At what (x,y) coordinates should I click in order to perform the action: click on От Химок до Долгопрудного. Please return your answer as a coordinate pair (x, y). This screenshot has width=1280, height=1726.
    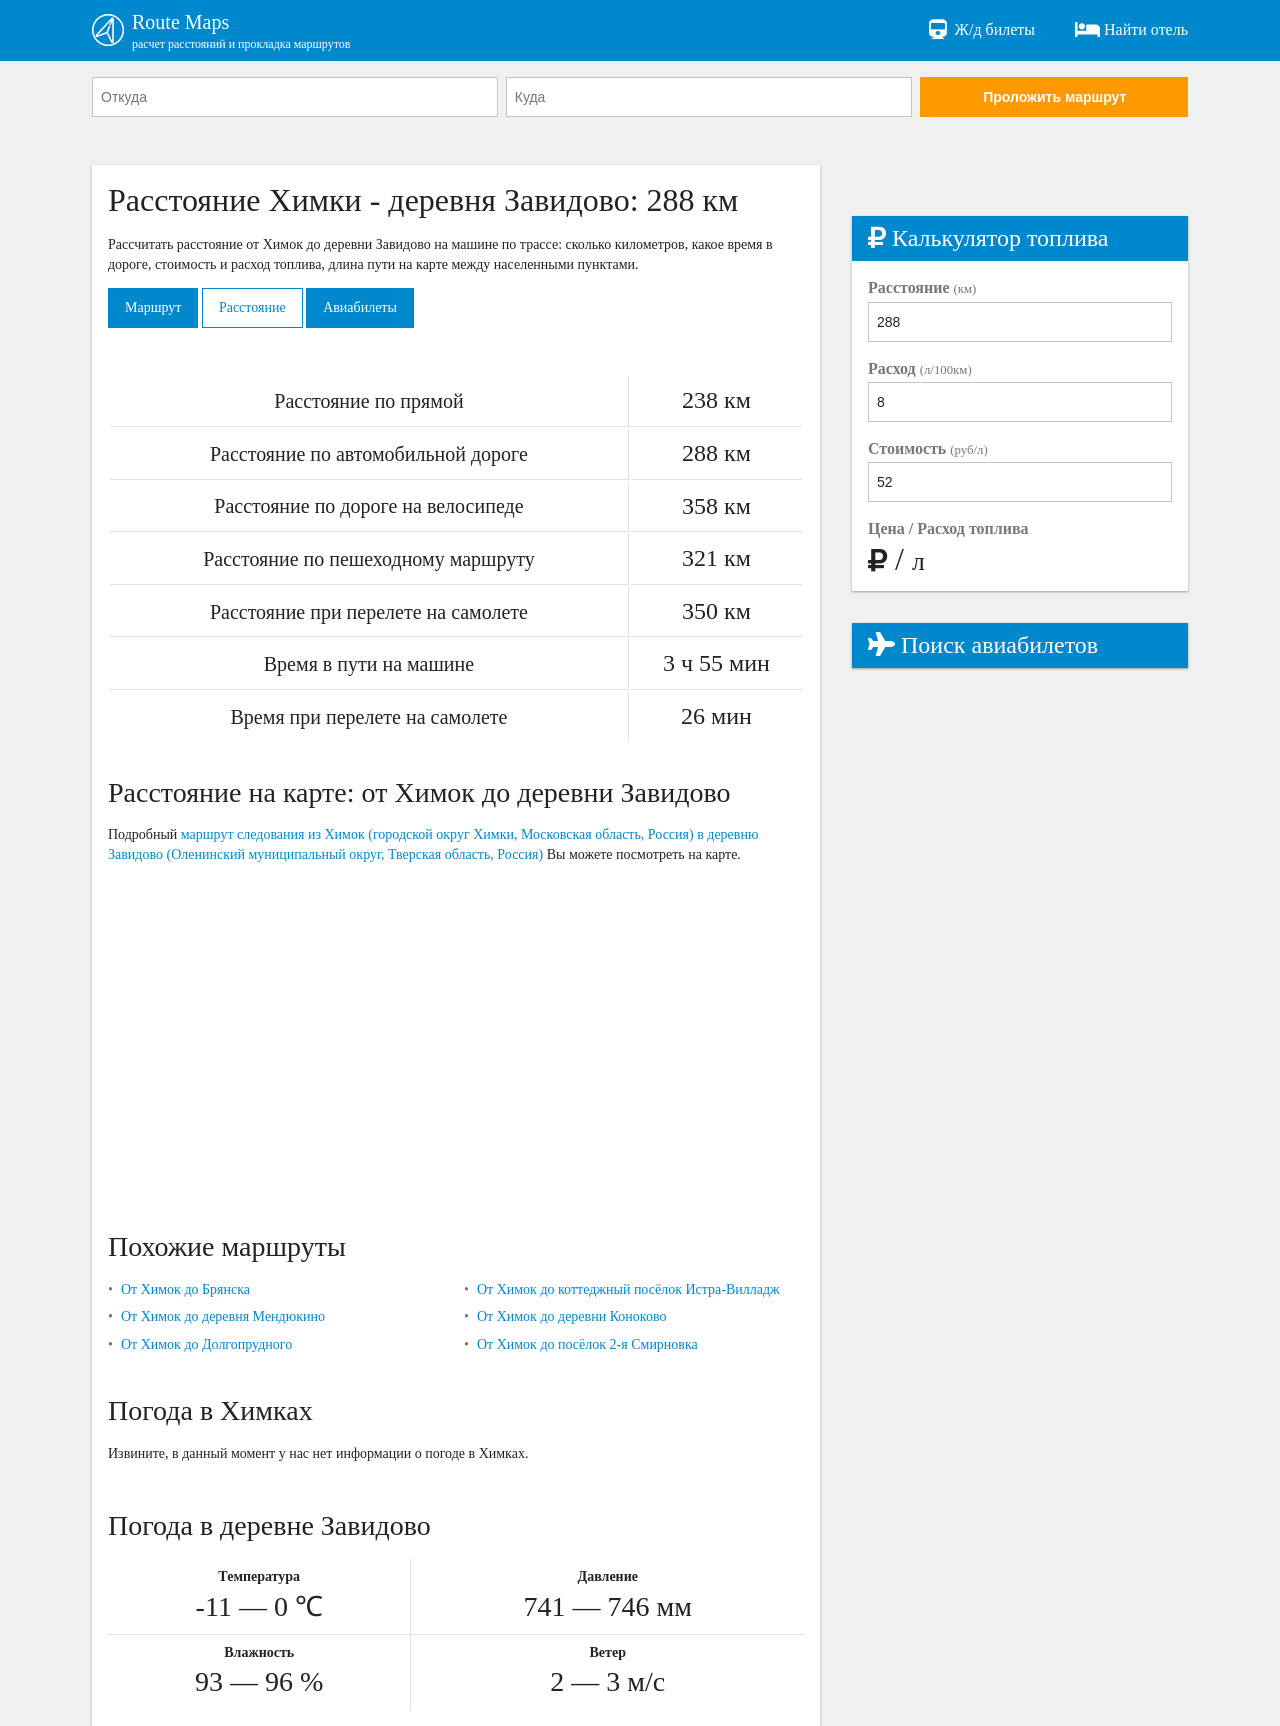
    Looking at the image, I should click on (206, 1344).